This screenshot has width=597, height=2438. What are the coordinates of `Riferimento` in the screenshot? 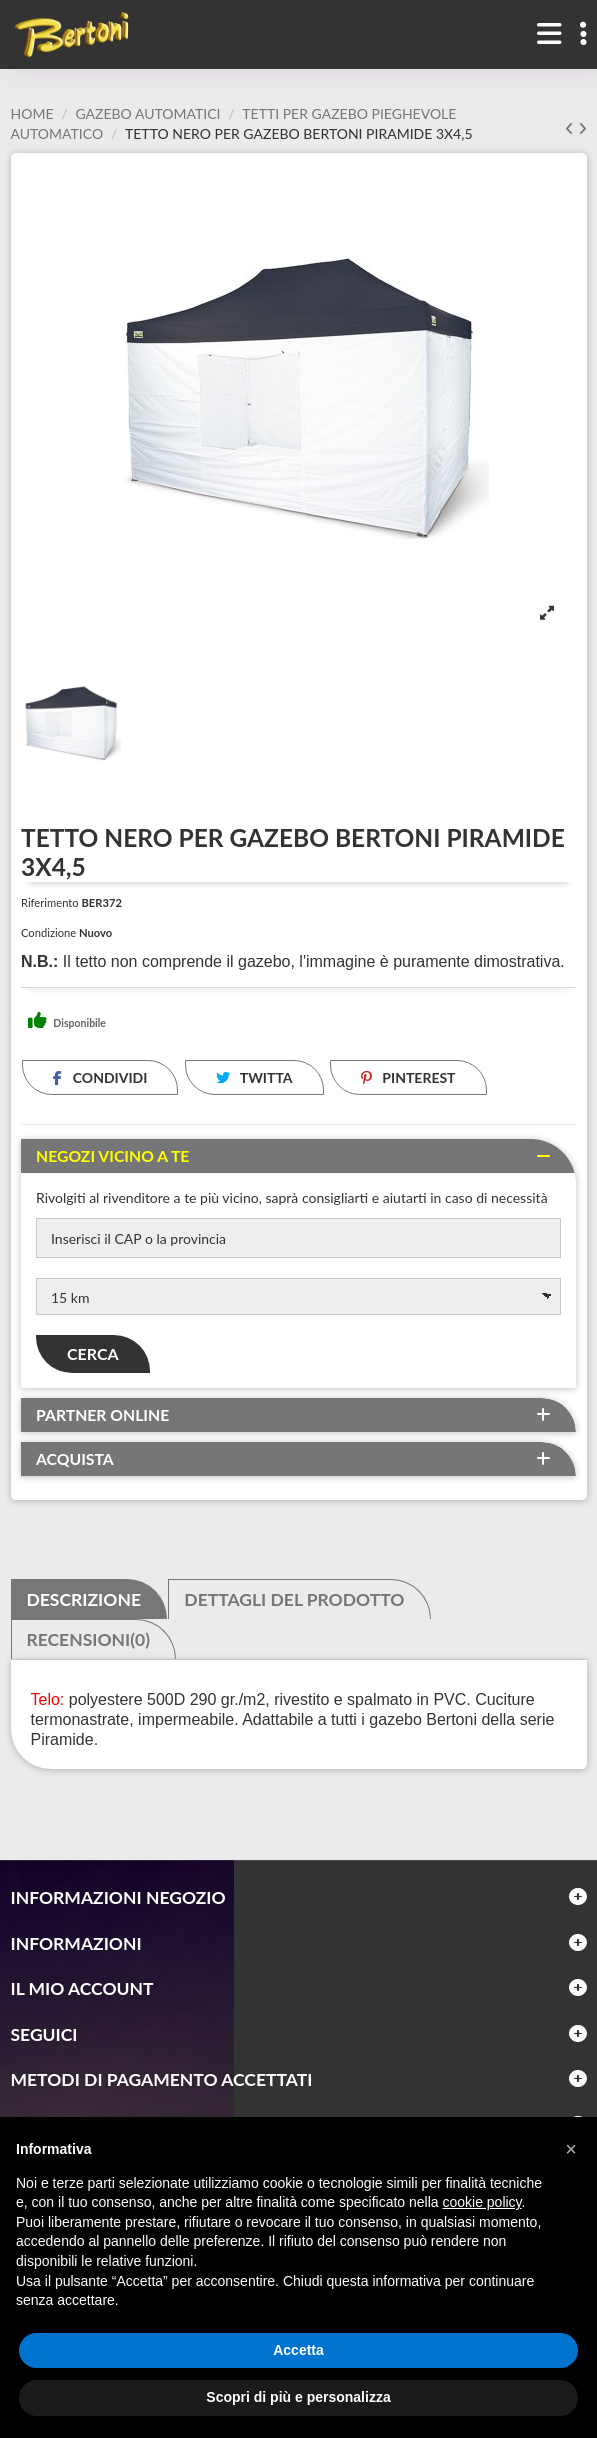 It's located at (50, 902).